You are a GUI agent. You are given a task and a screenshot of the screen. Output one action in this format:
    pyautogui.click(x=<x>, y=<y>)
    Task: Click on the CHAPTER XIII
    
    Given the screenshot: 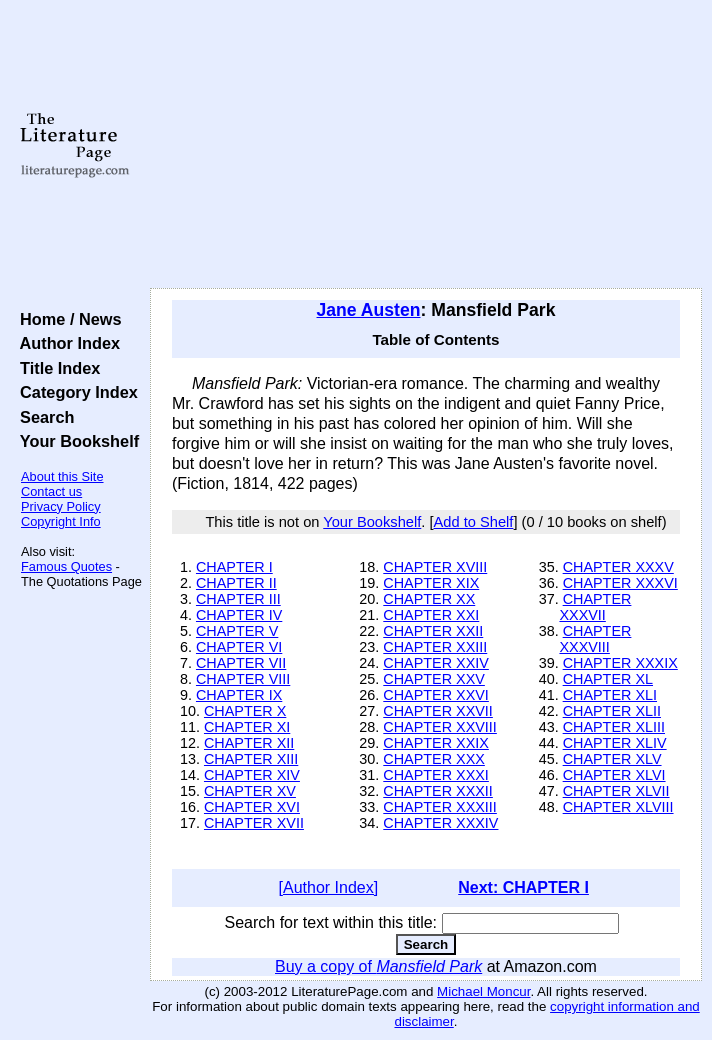 What is the action you would take?
    pyautogui.click(x=251, y=759)
    